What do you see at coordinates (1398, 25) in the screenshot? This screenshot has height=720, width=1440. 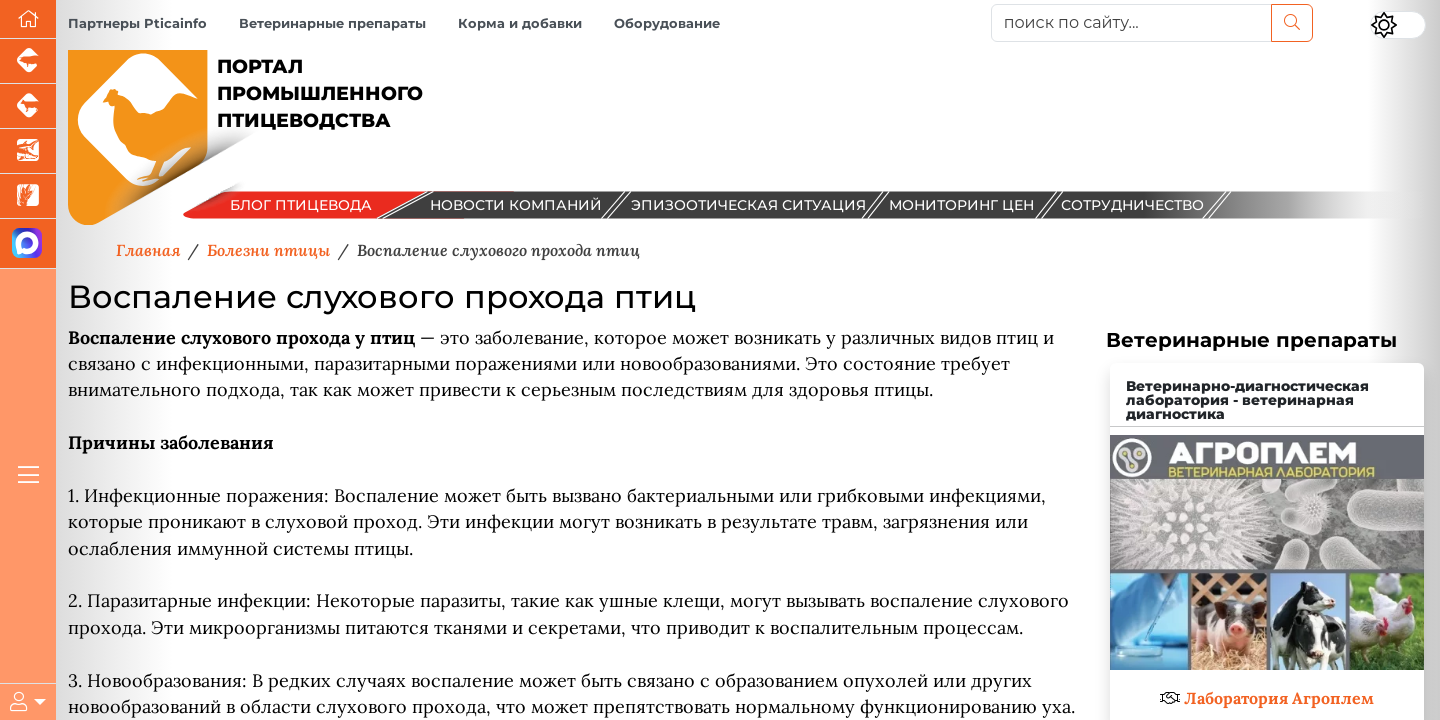 I see `[Переключить цветовой режим сайта]` at bounding box center [1398, 25].